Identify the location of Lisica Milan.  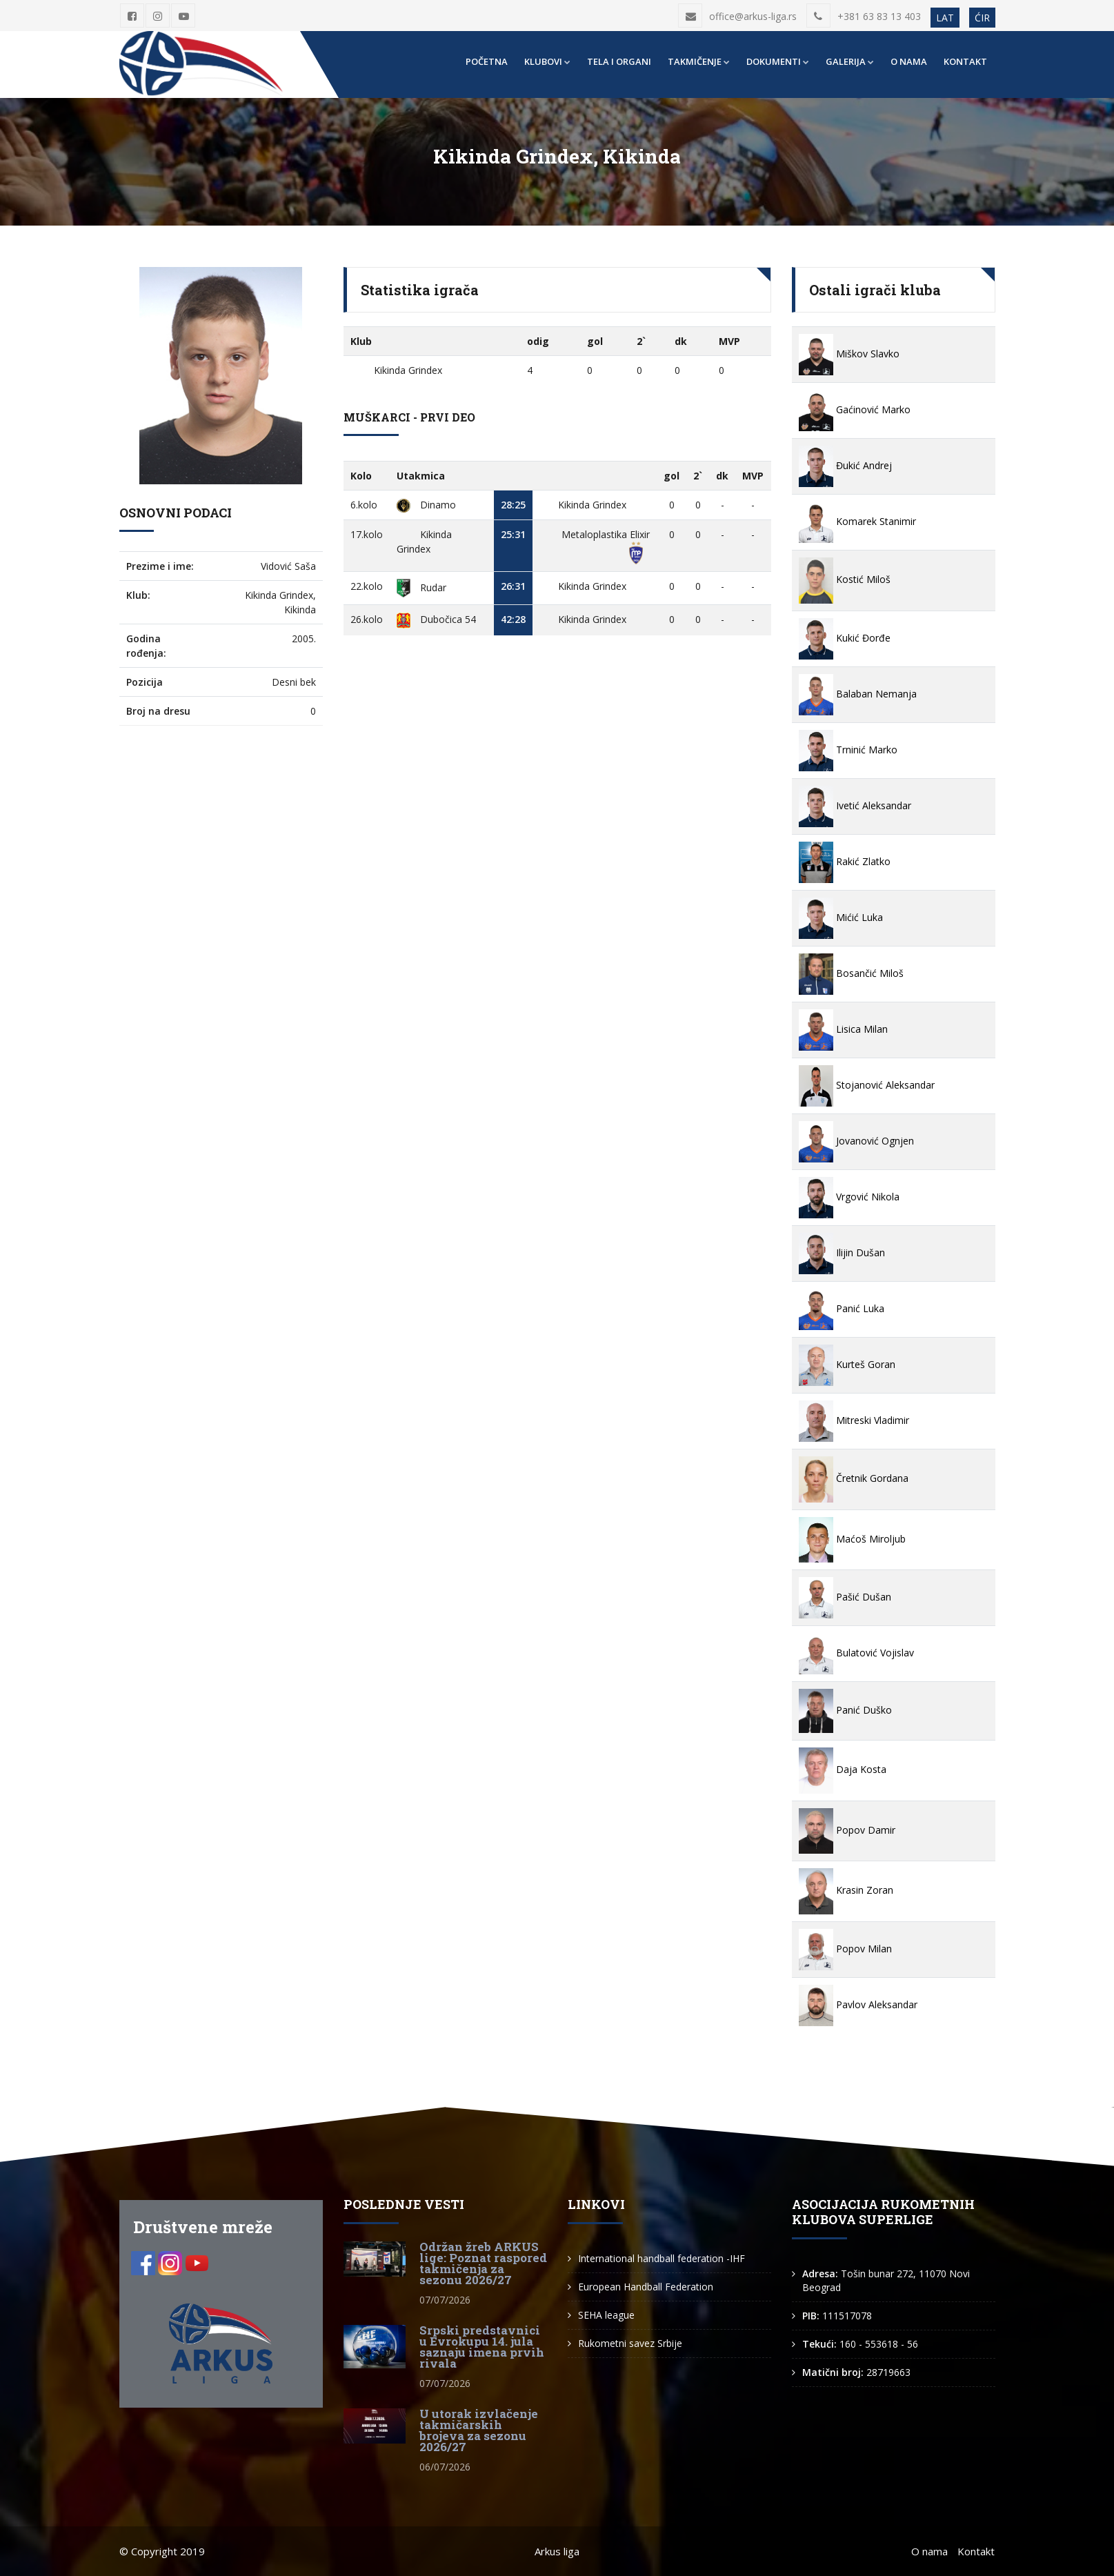
(843, 1029).